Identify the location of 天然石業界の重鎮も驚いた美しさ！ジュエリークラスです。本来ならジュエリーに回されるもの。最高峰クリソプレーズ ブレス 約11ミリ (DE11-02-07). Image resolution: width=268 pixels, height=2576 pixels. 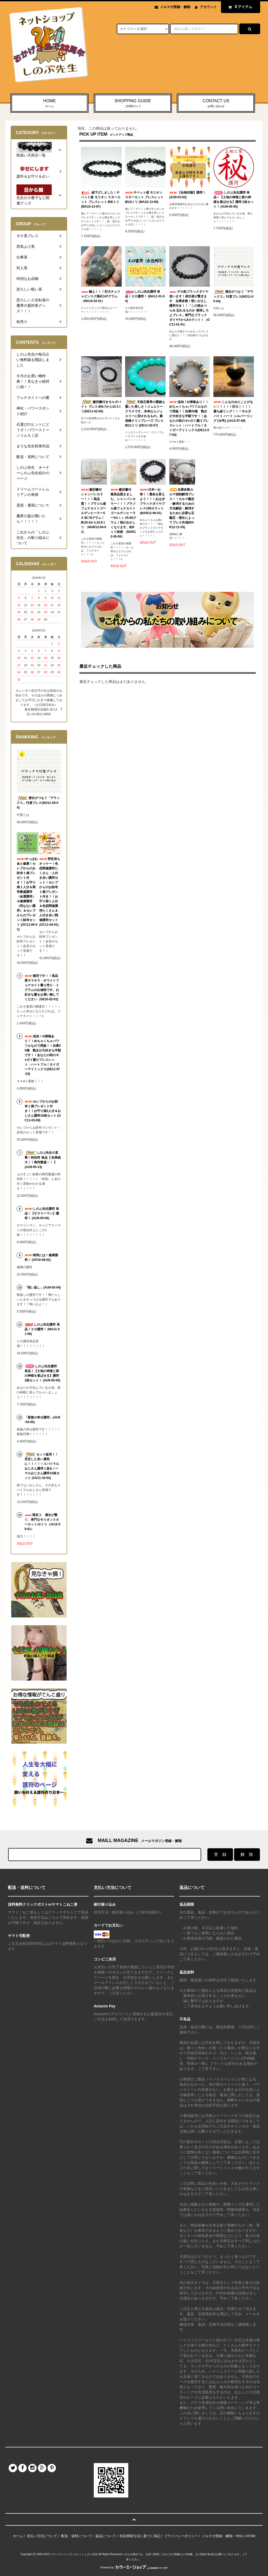
(145, 413).